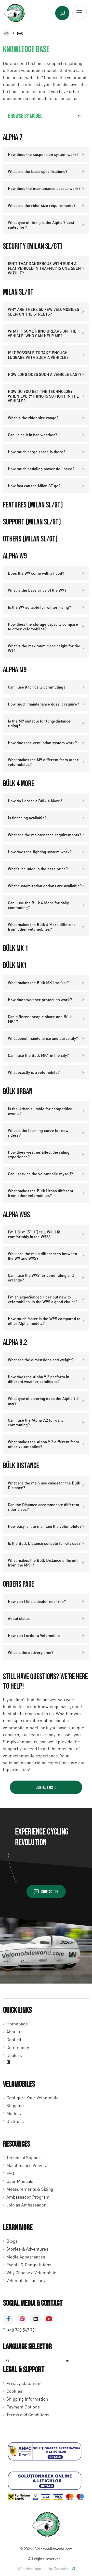 The height and width of the screenshot is (2576, 92). Describe the element at coordinates (17, 2047) in the screenshot. I see `Community` at that location.